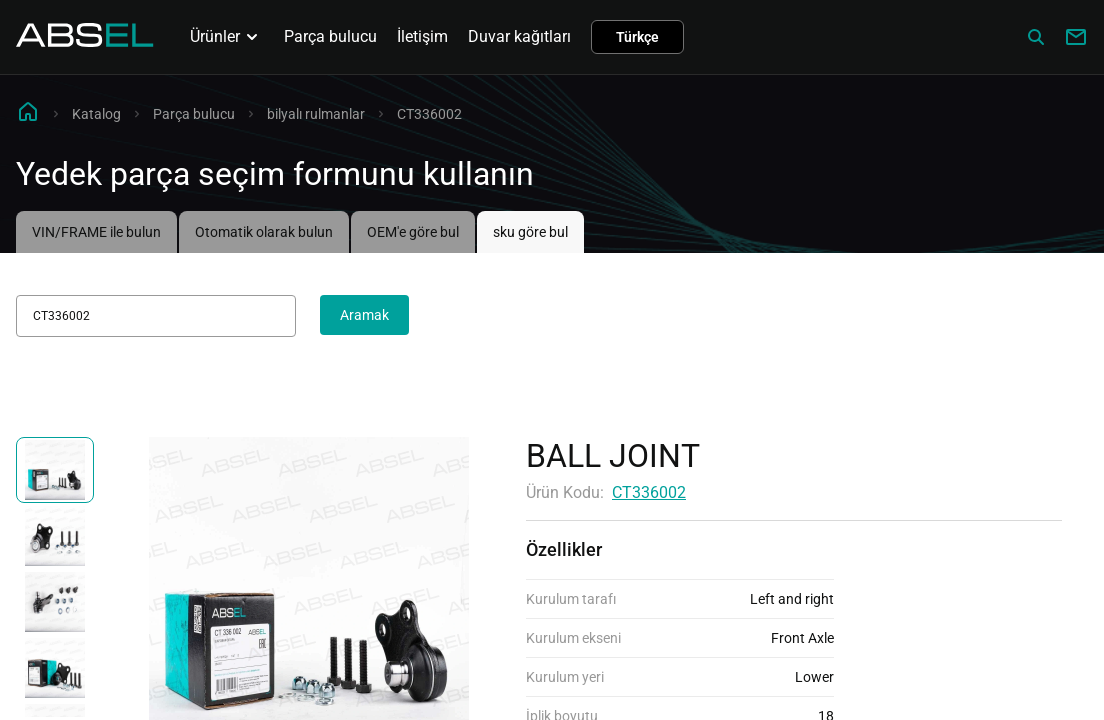 This screenshot has height=720, width=1104. What do you see at coordinates (85, 41) in the screenshot?
I see `[Homepage]` at bounding box center [85, 41].